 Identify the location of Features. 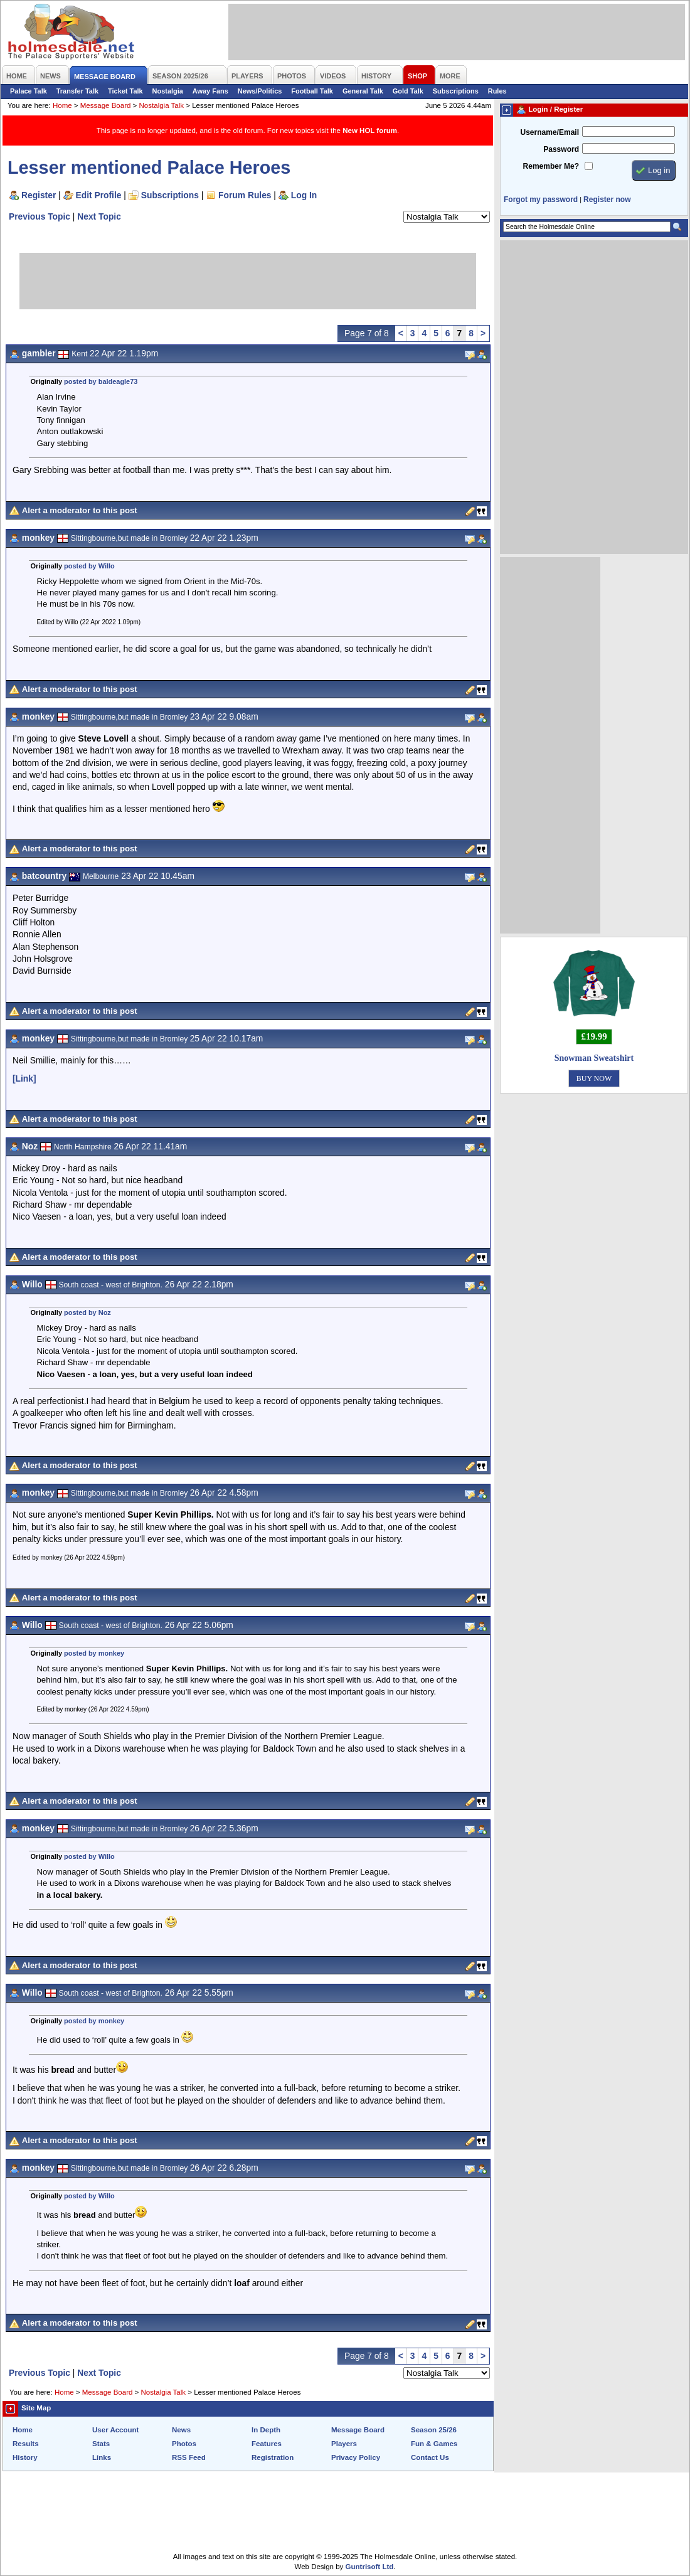
(267, 2443).